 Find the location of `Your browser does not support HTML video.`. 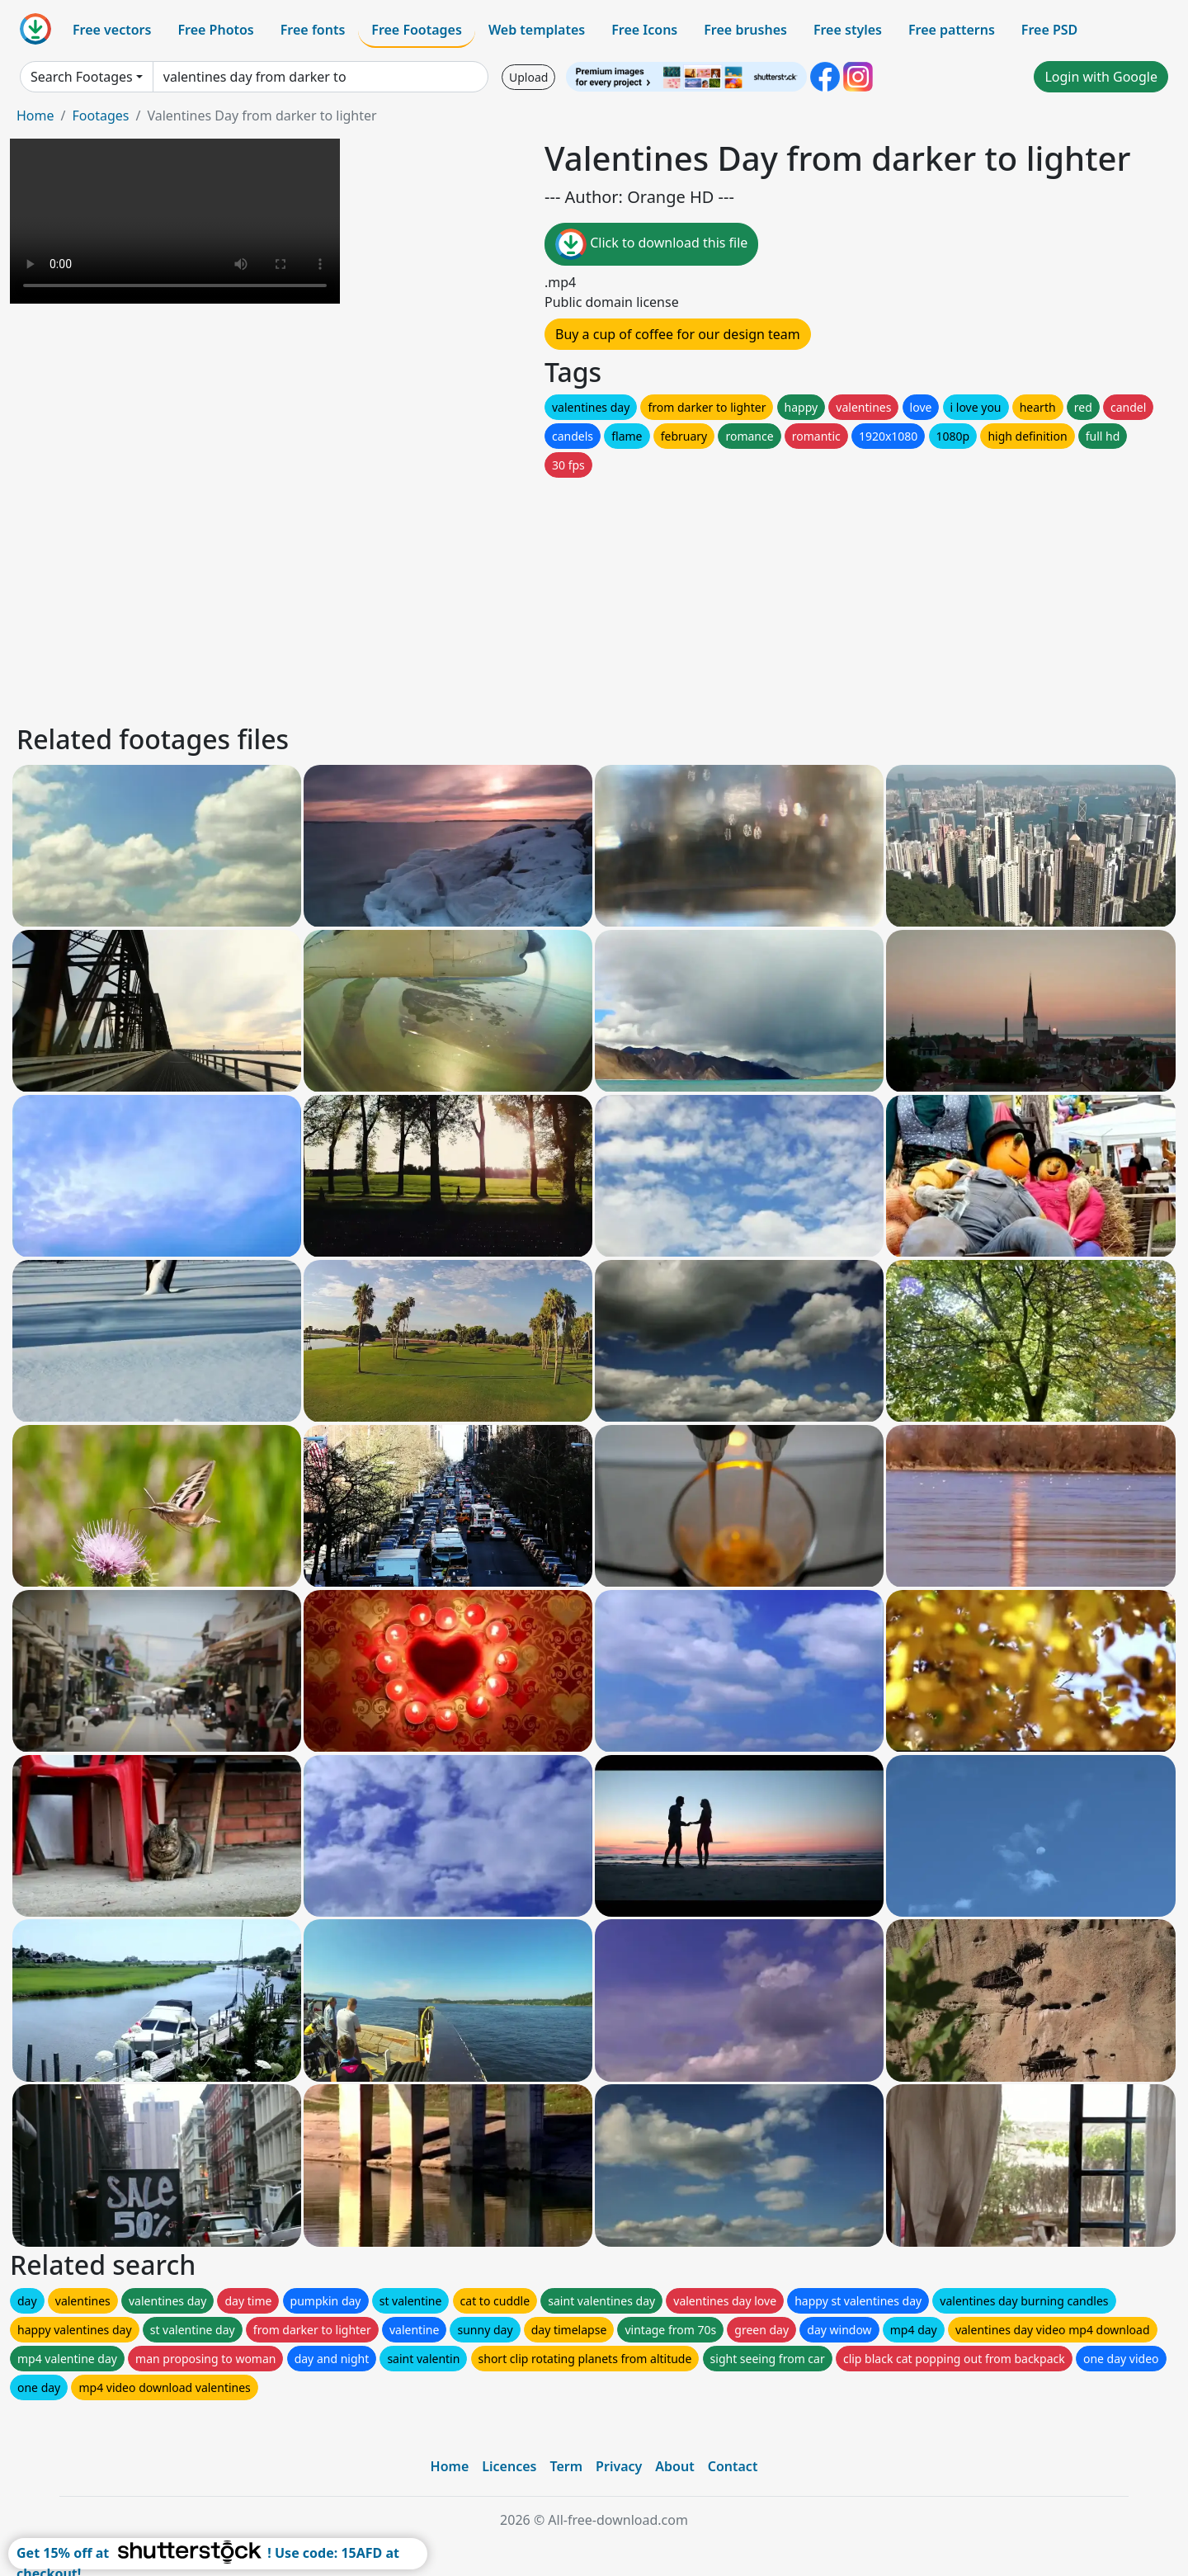

Your browser does not support HTML video. is located at coordinates (175, 221).